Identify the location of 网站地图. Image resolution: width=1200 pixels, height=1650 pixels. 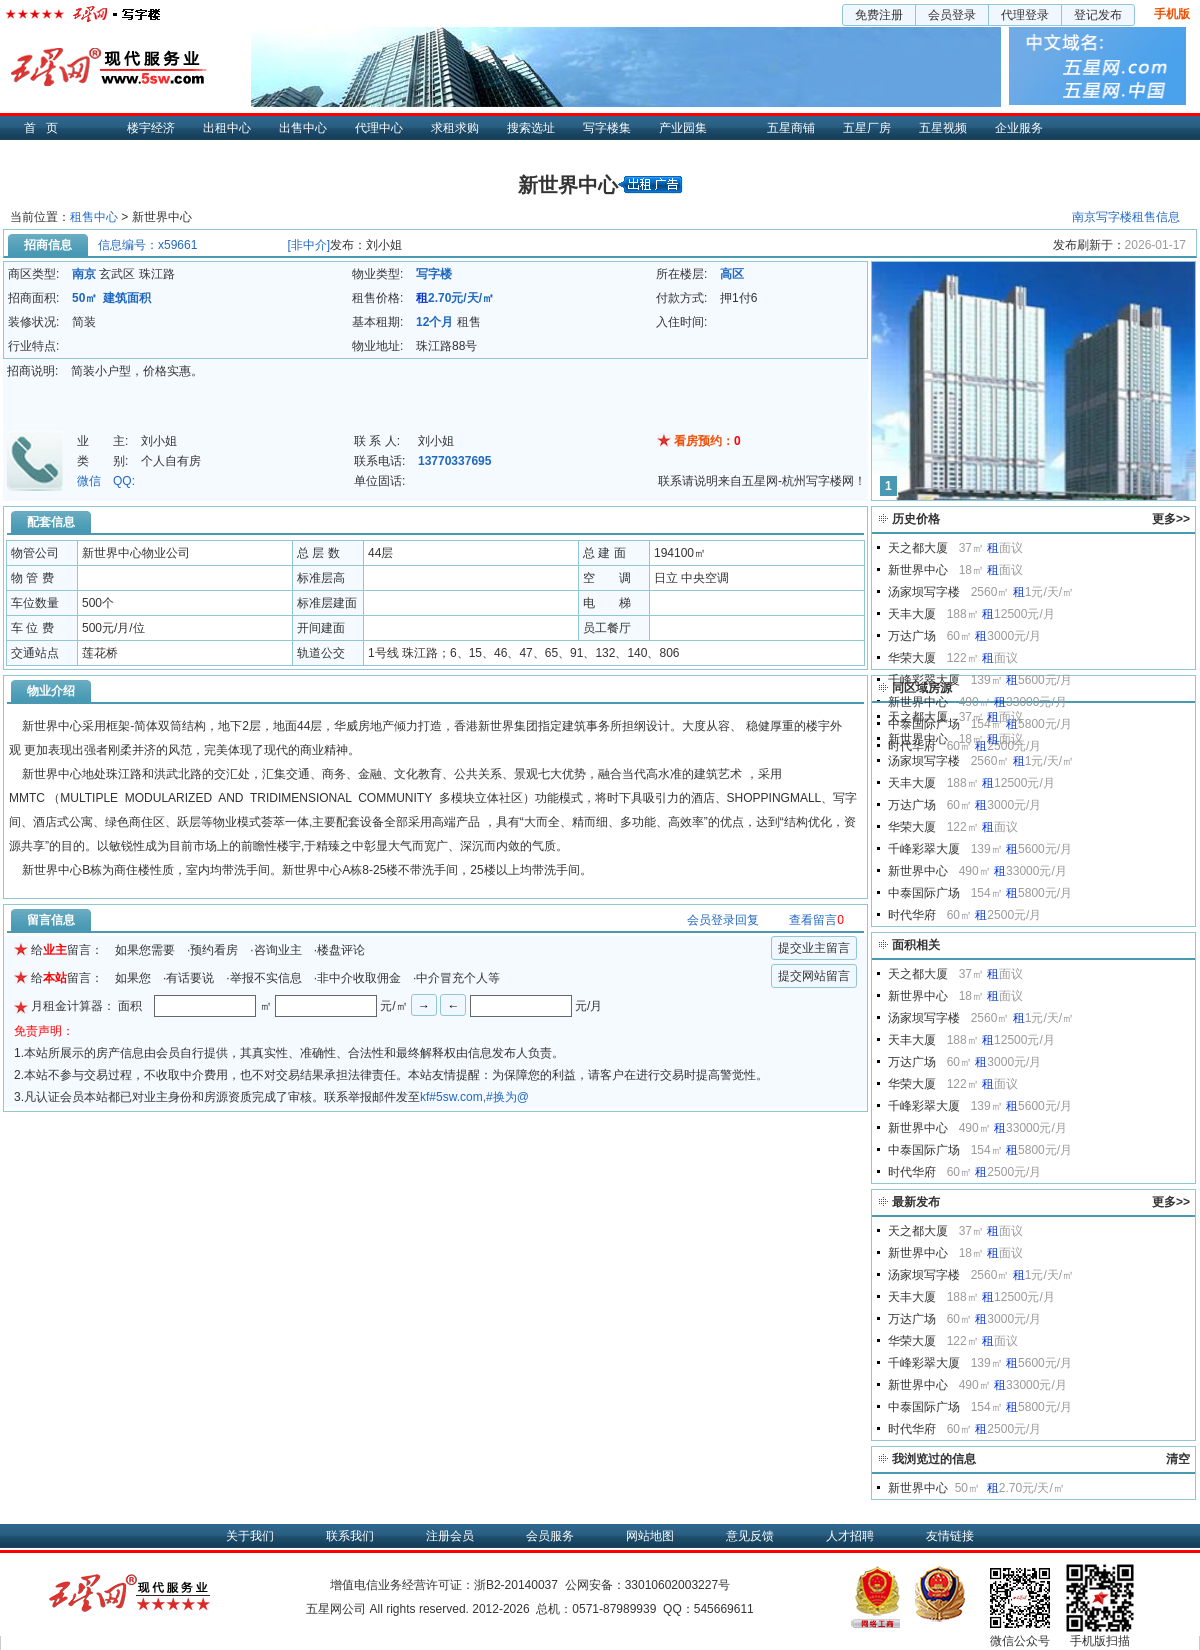
(650, 1536).